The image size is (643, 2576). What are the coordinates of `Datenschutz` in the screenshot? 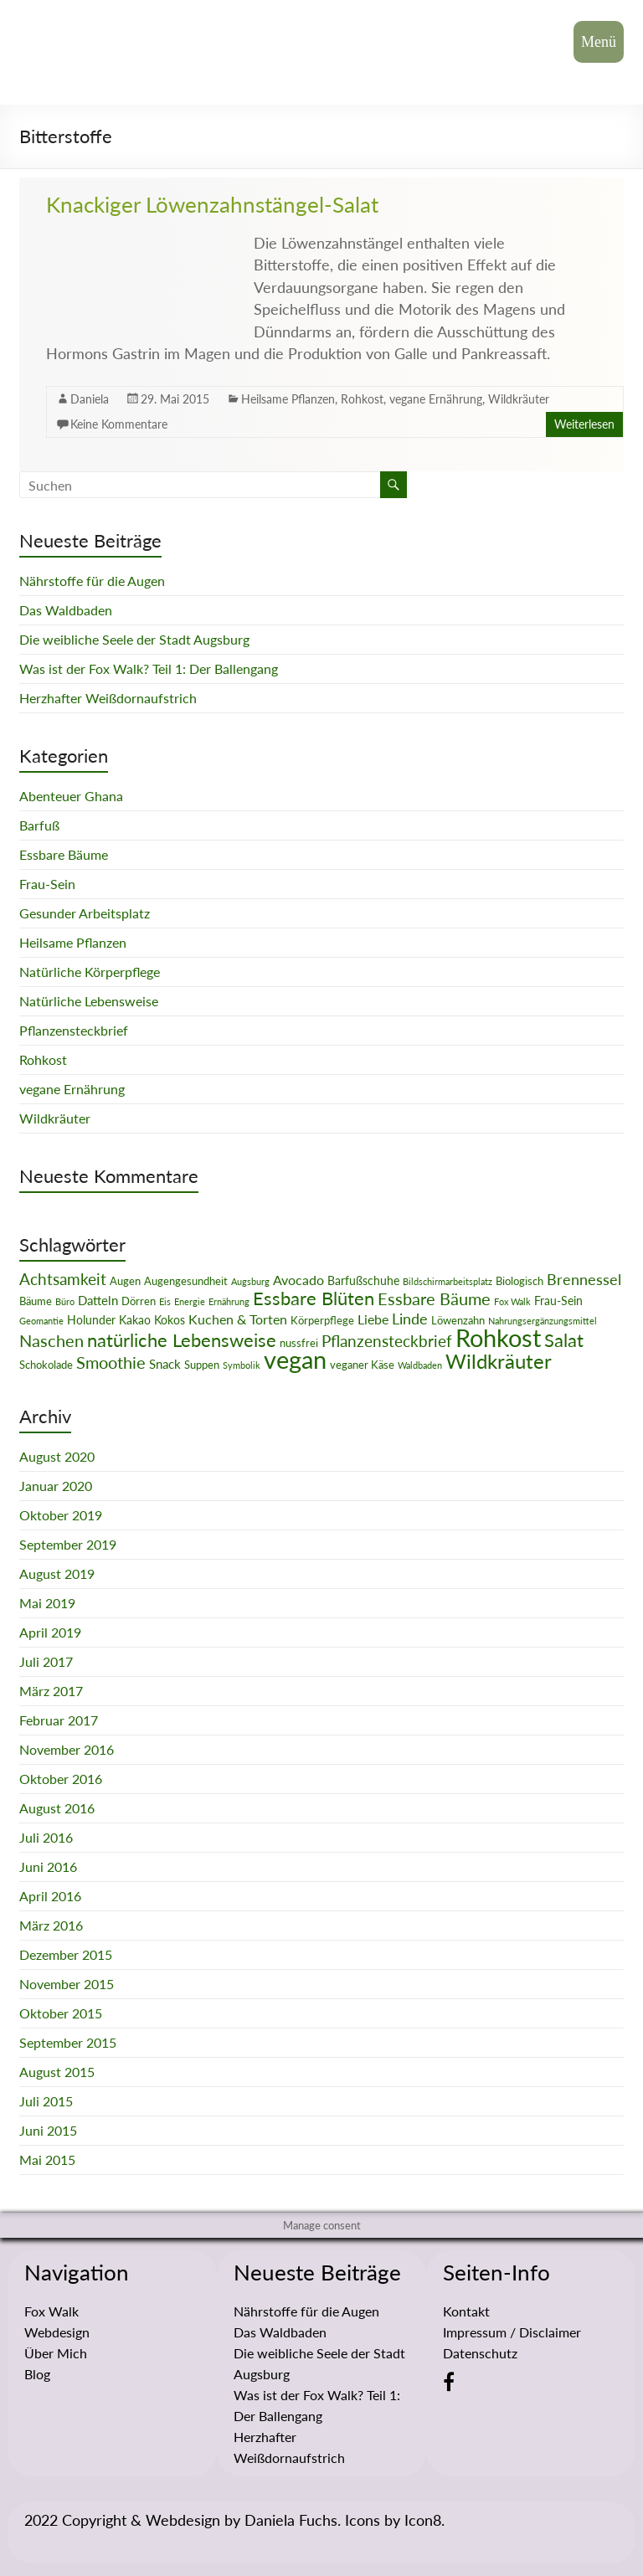 It's located at (480, 2353).